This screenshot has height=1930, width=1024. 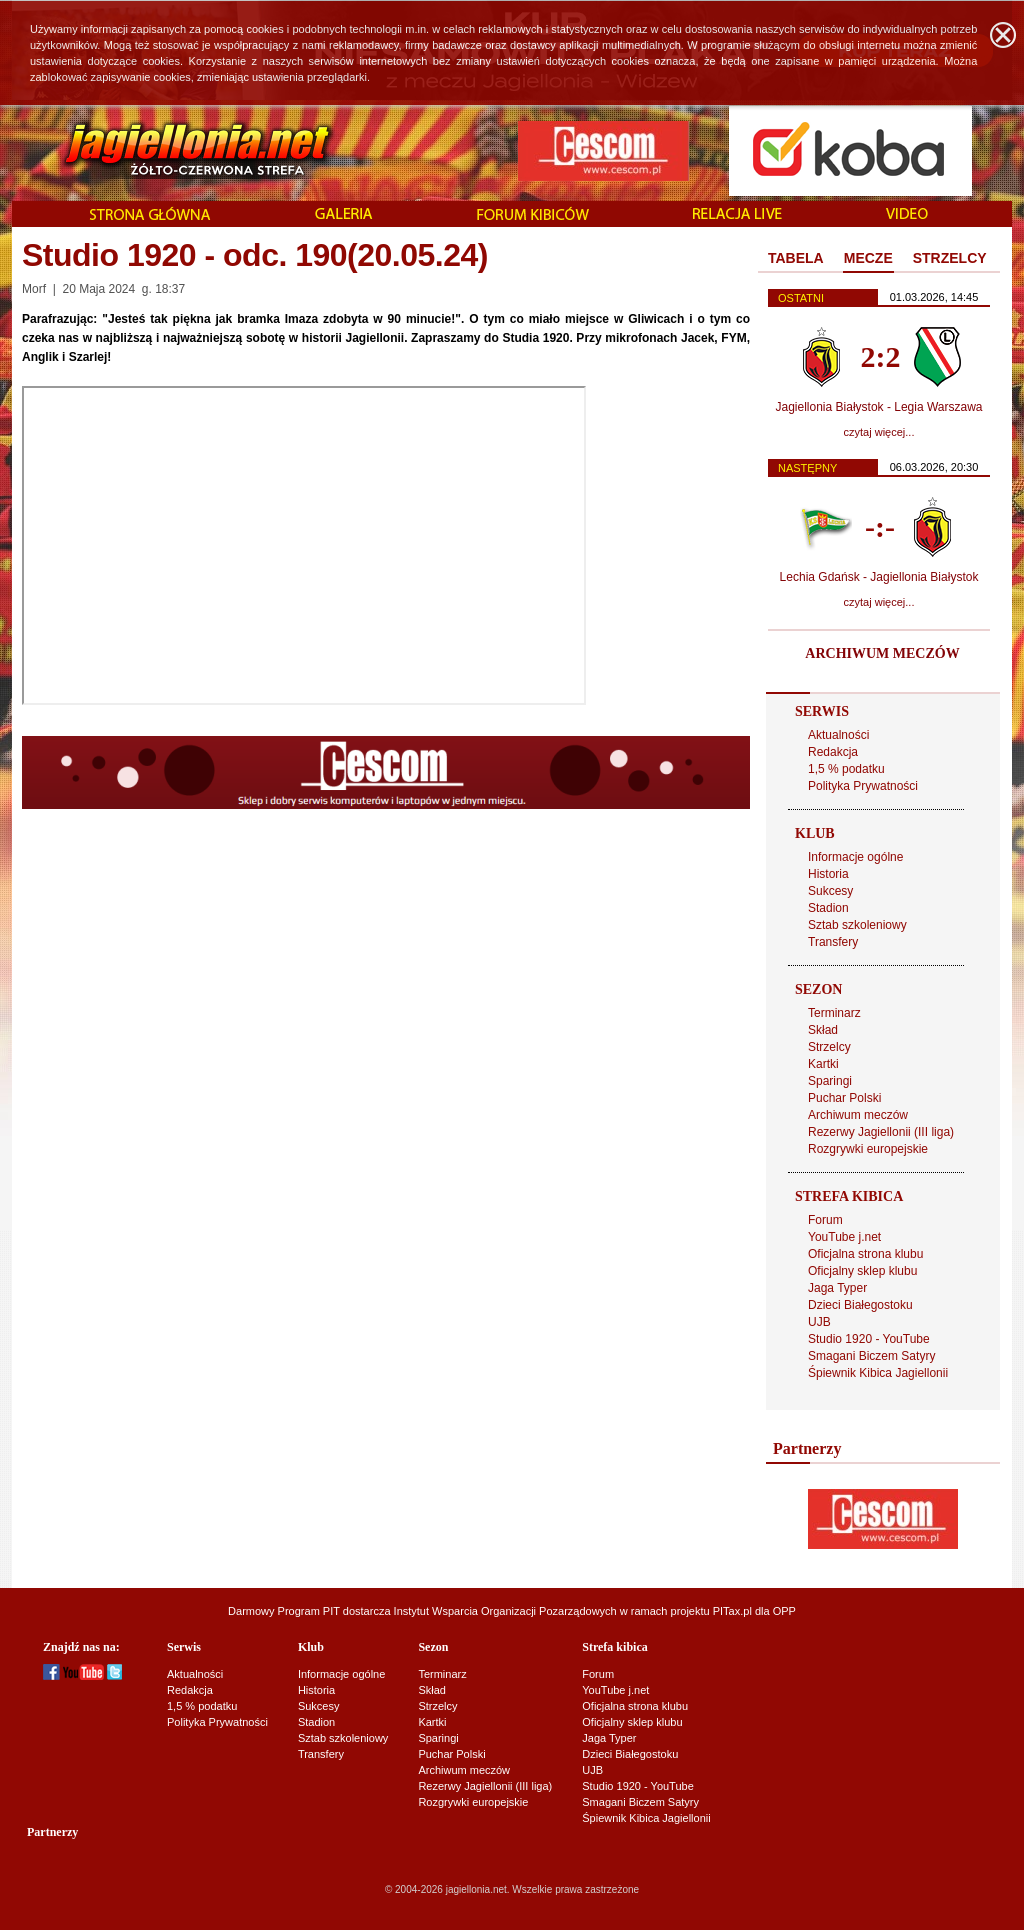 What do you see at coordinates (869, 1339) in the screenshot?
I see `Studio 1920 - YouTube` at bounding box center [869, 1339].